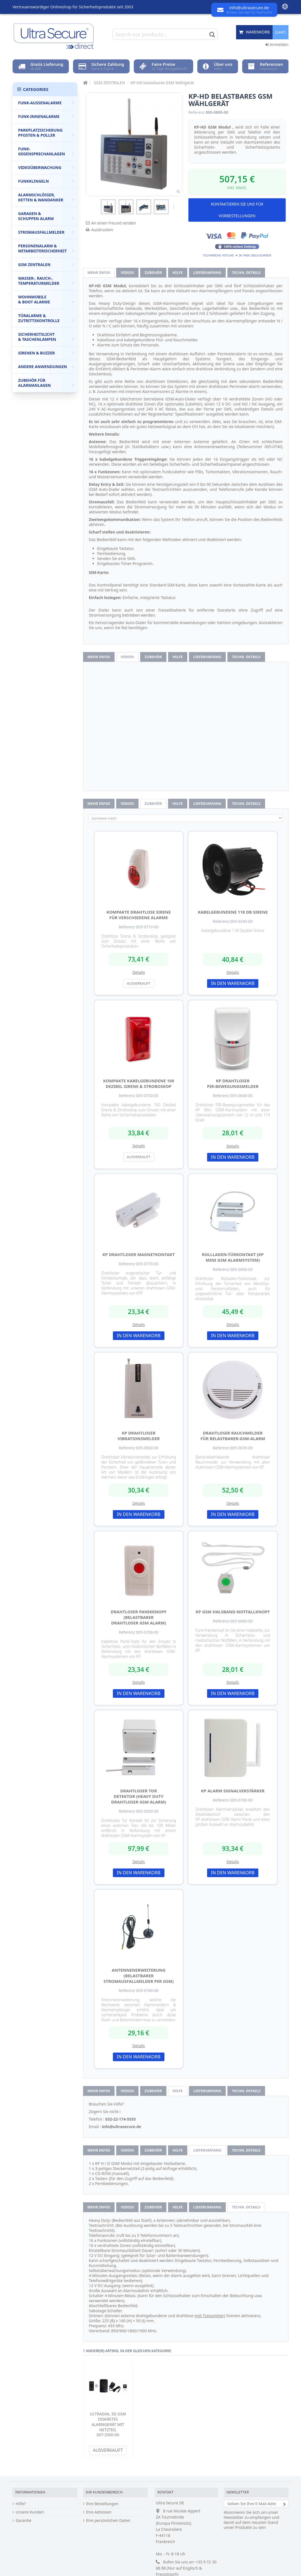  What do you see at coordinates (233, 912) in the screenshot?
I see `Kabelgebundene 118 Db Sirene` at bounding box center [233, 912].